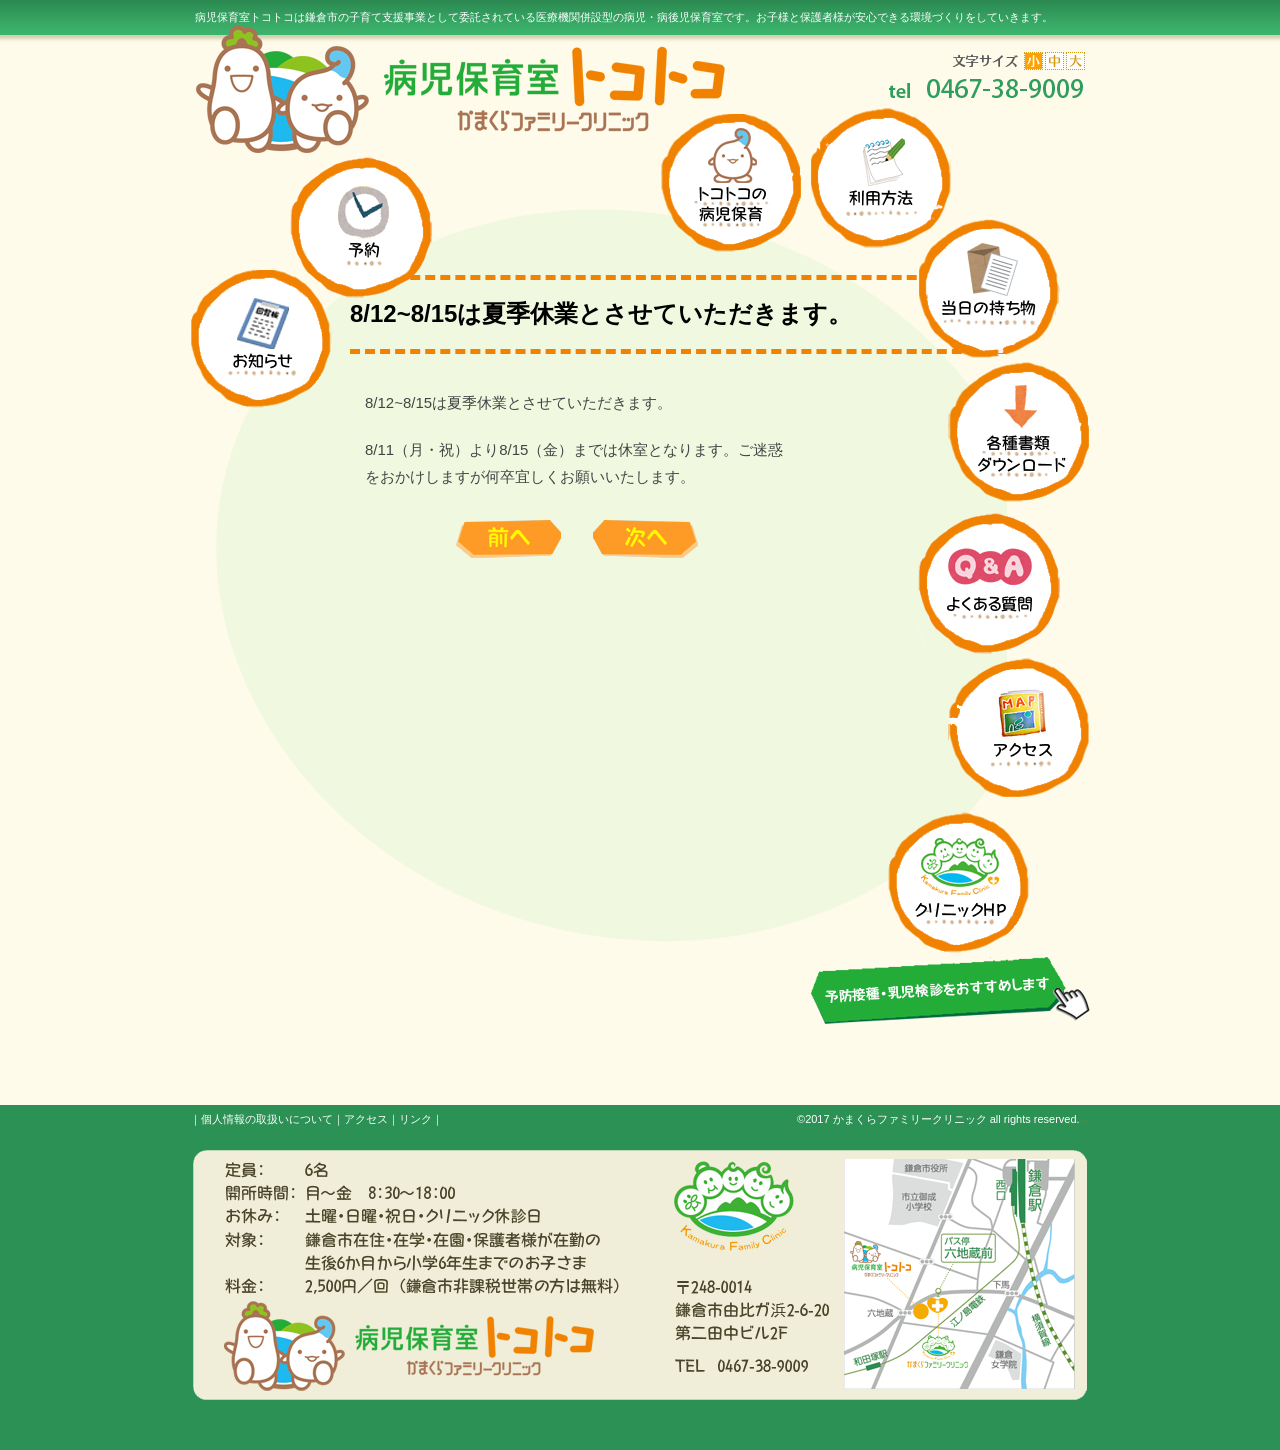  What do you see at coordinates (415, 1119) in the screenshot?
I see `リンク` at bounding box center [415, 1119].